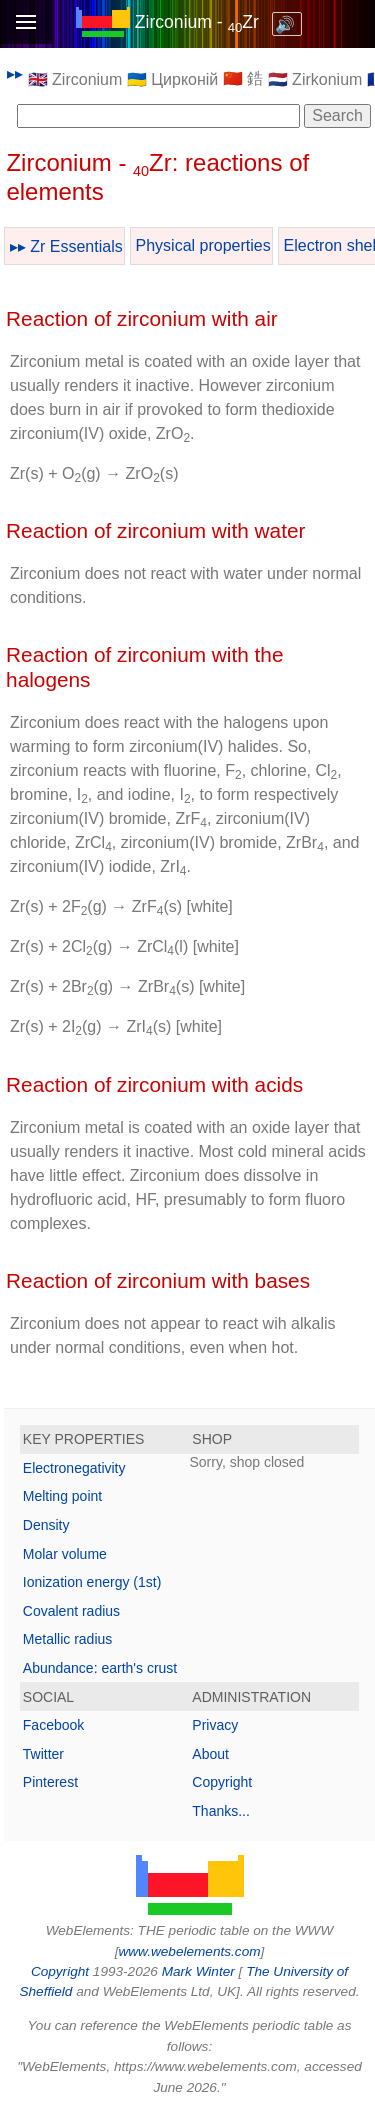 The height and width of the screenshot is (2112, 375). I want to click on Molar volume, so click(65, 1554).